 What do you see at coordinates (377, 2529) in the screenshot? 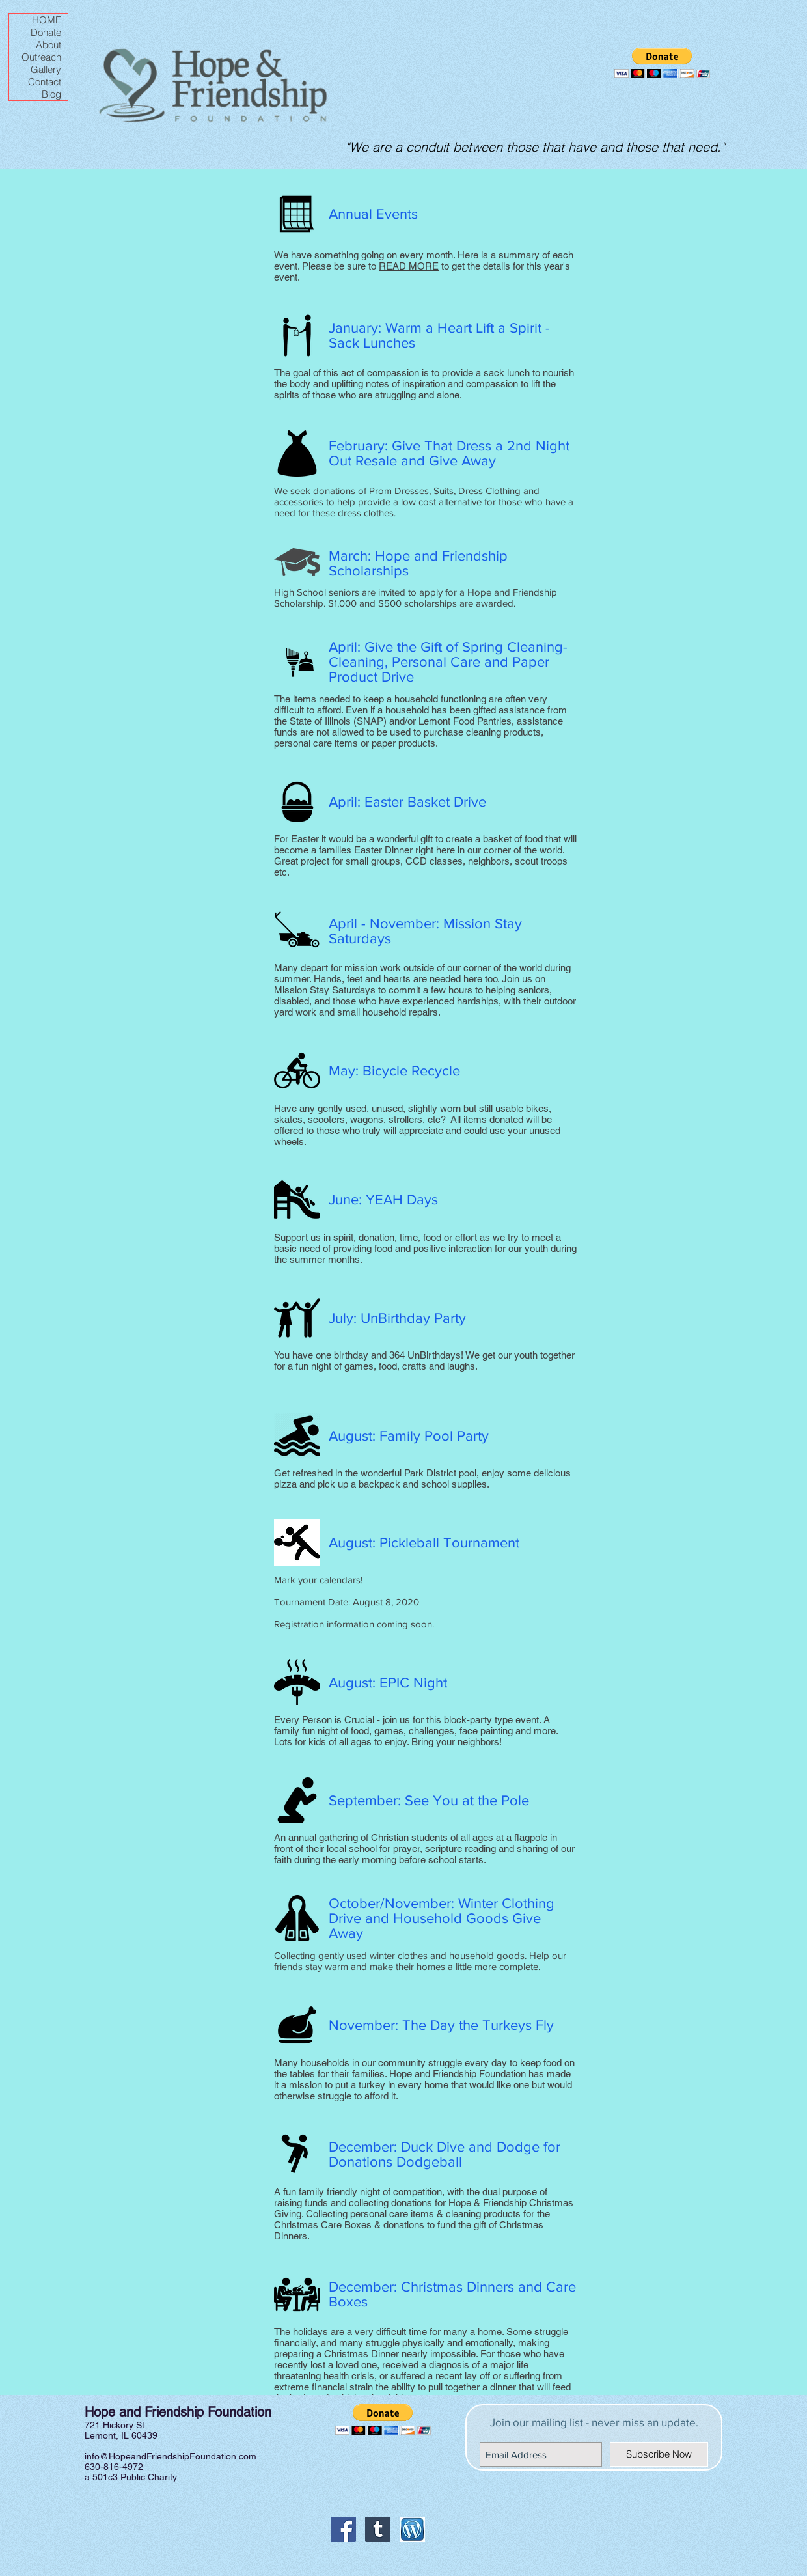
I see `[Tumblr Social Icon]` at bounding box center [377, 2529].